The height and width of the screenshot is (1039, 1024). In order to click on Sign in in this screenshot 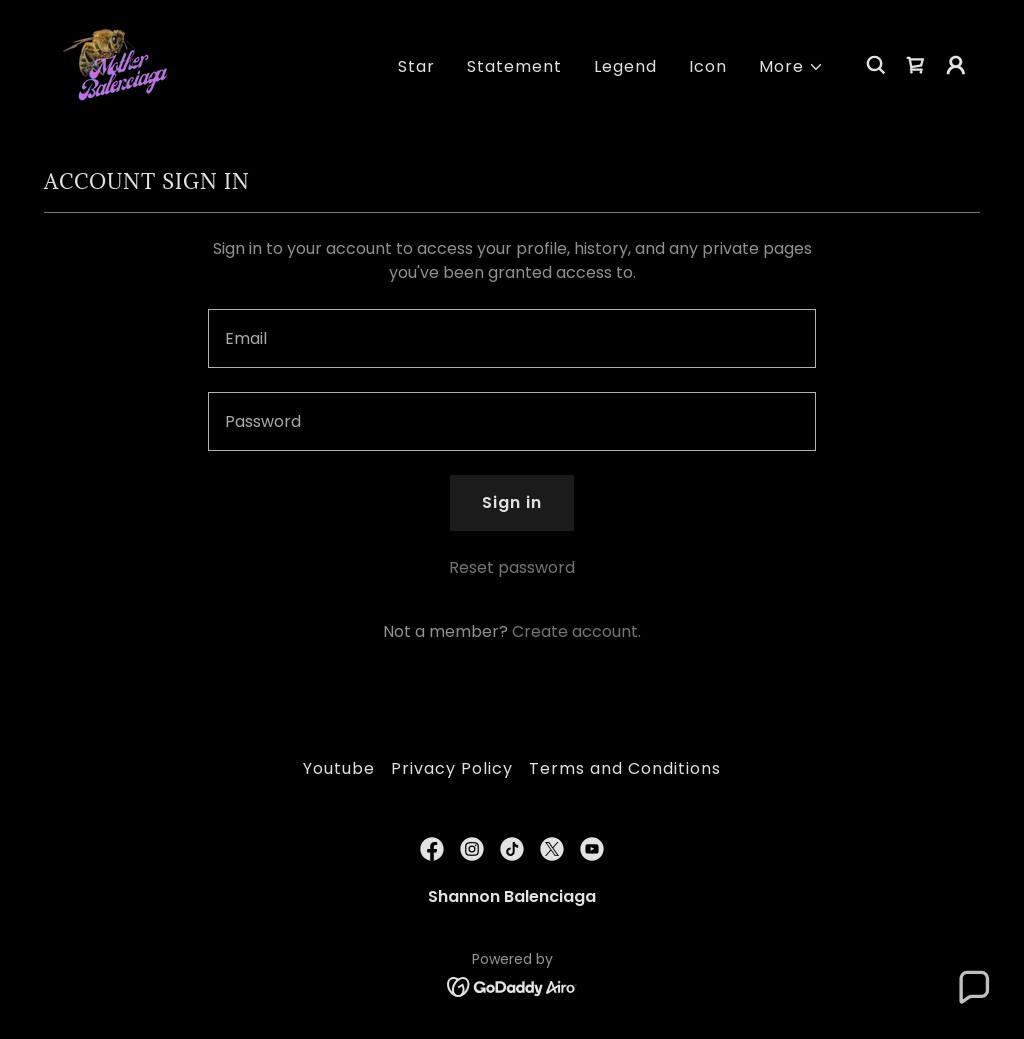, I will do `click(512, 502)`.